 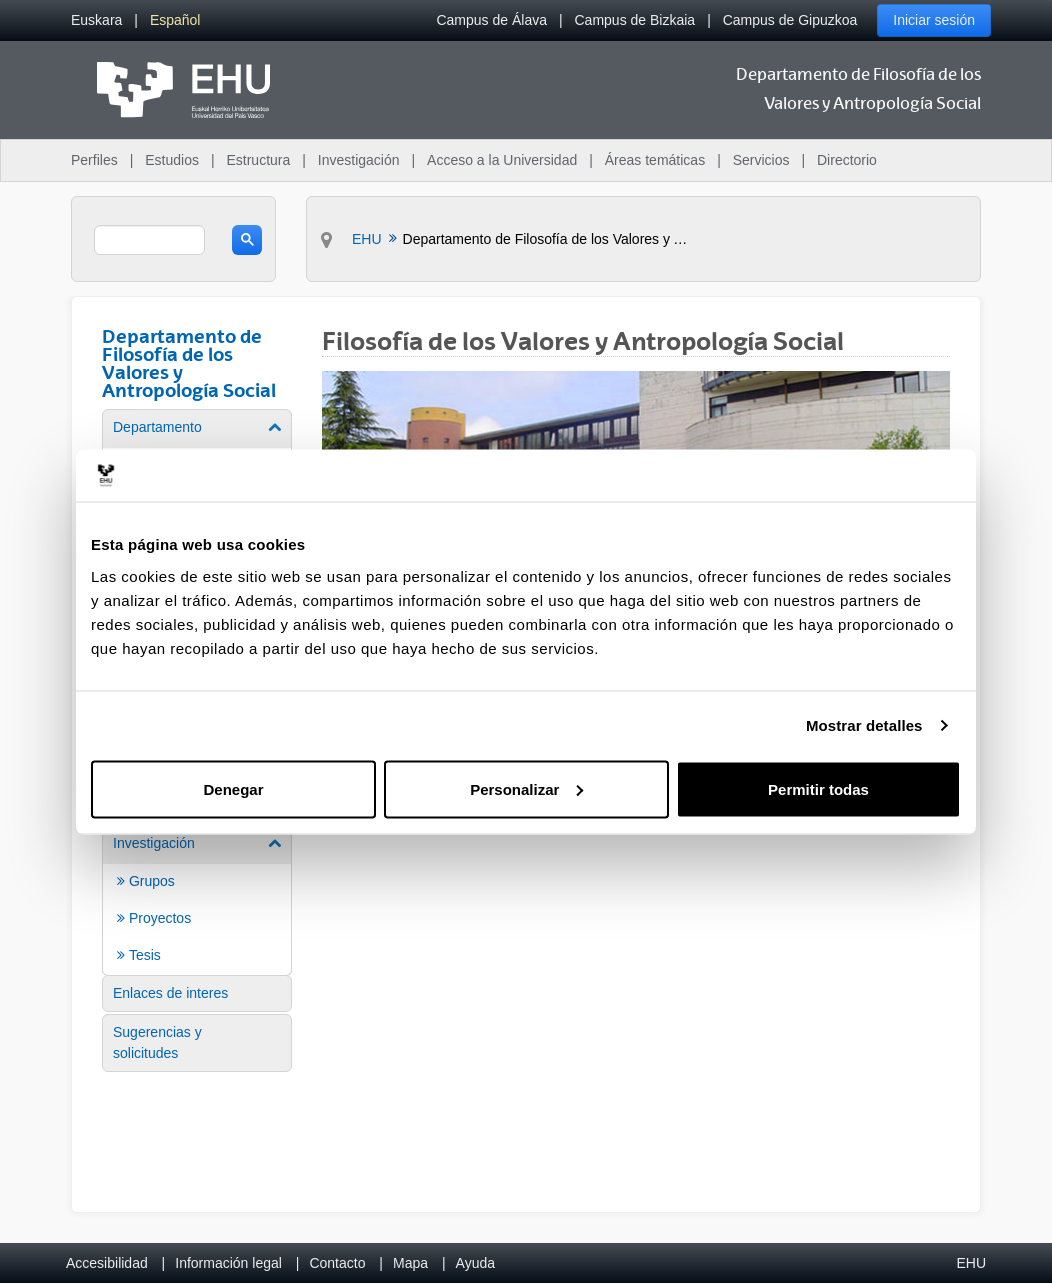 I want to click on Campus de Álava, so click(x=491, y=20).